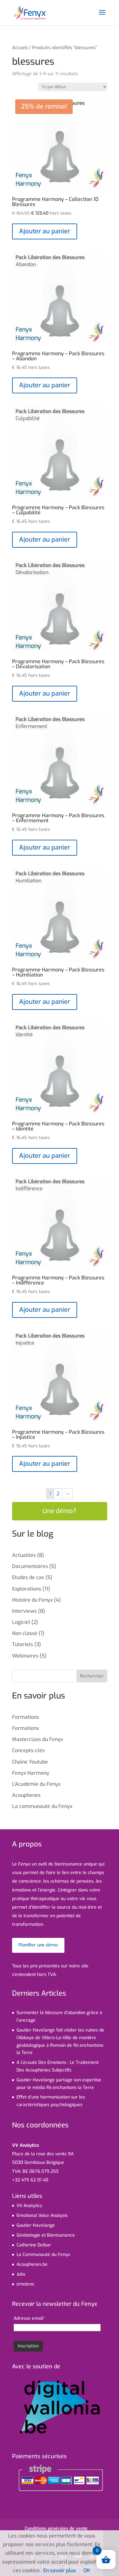 The width and height of the screenshot is (119, 2576). I want to click on Tutoriels, so click(22, 1644).